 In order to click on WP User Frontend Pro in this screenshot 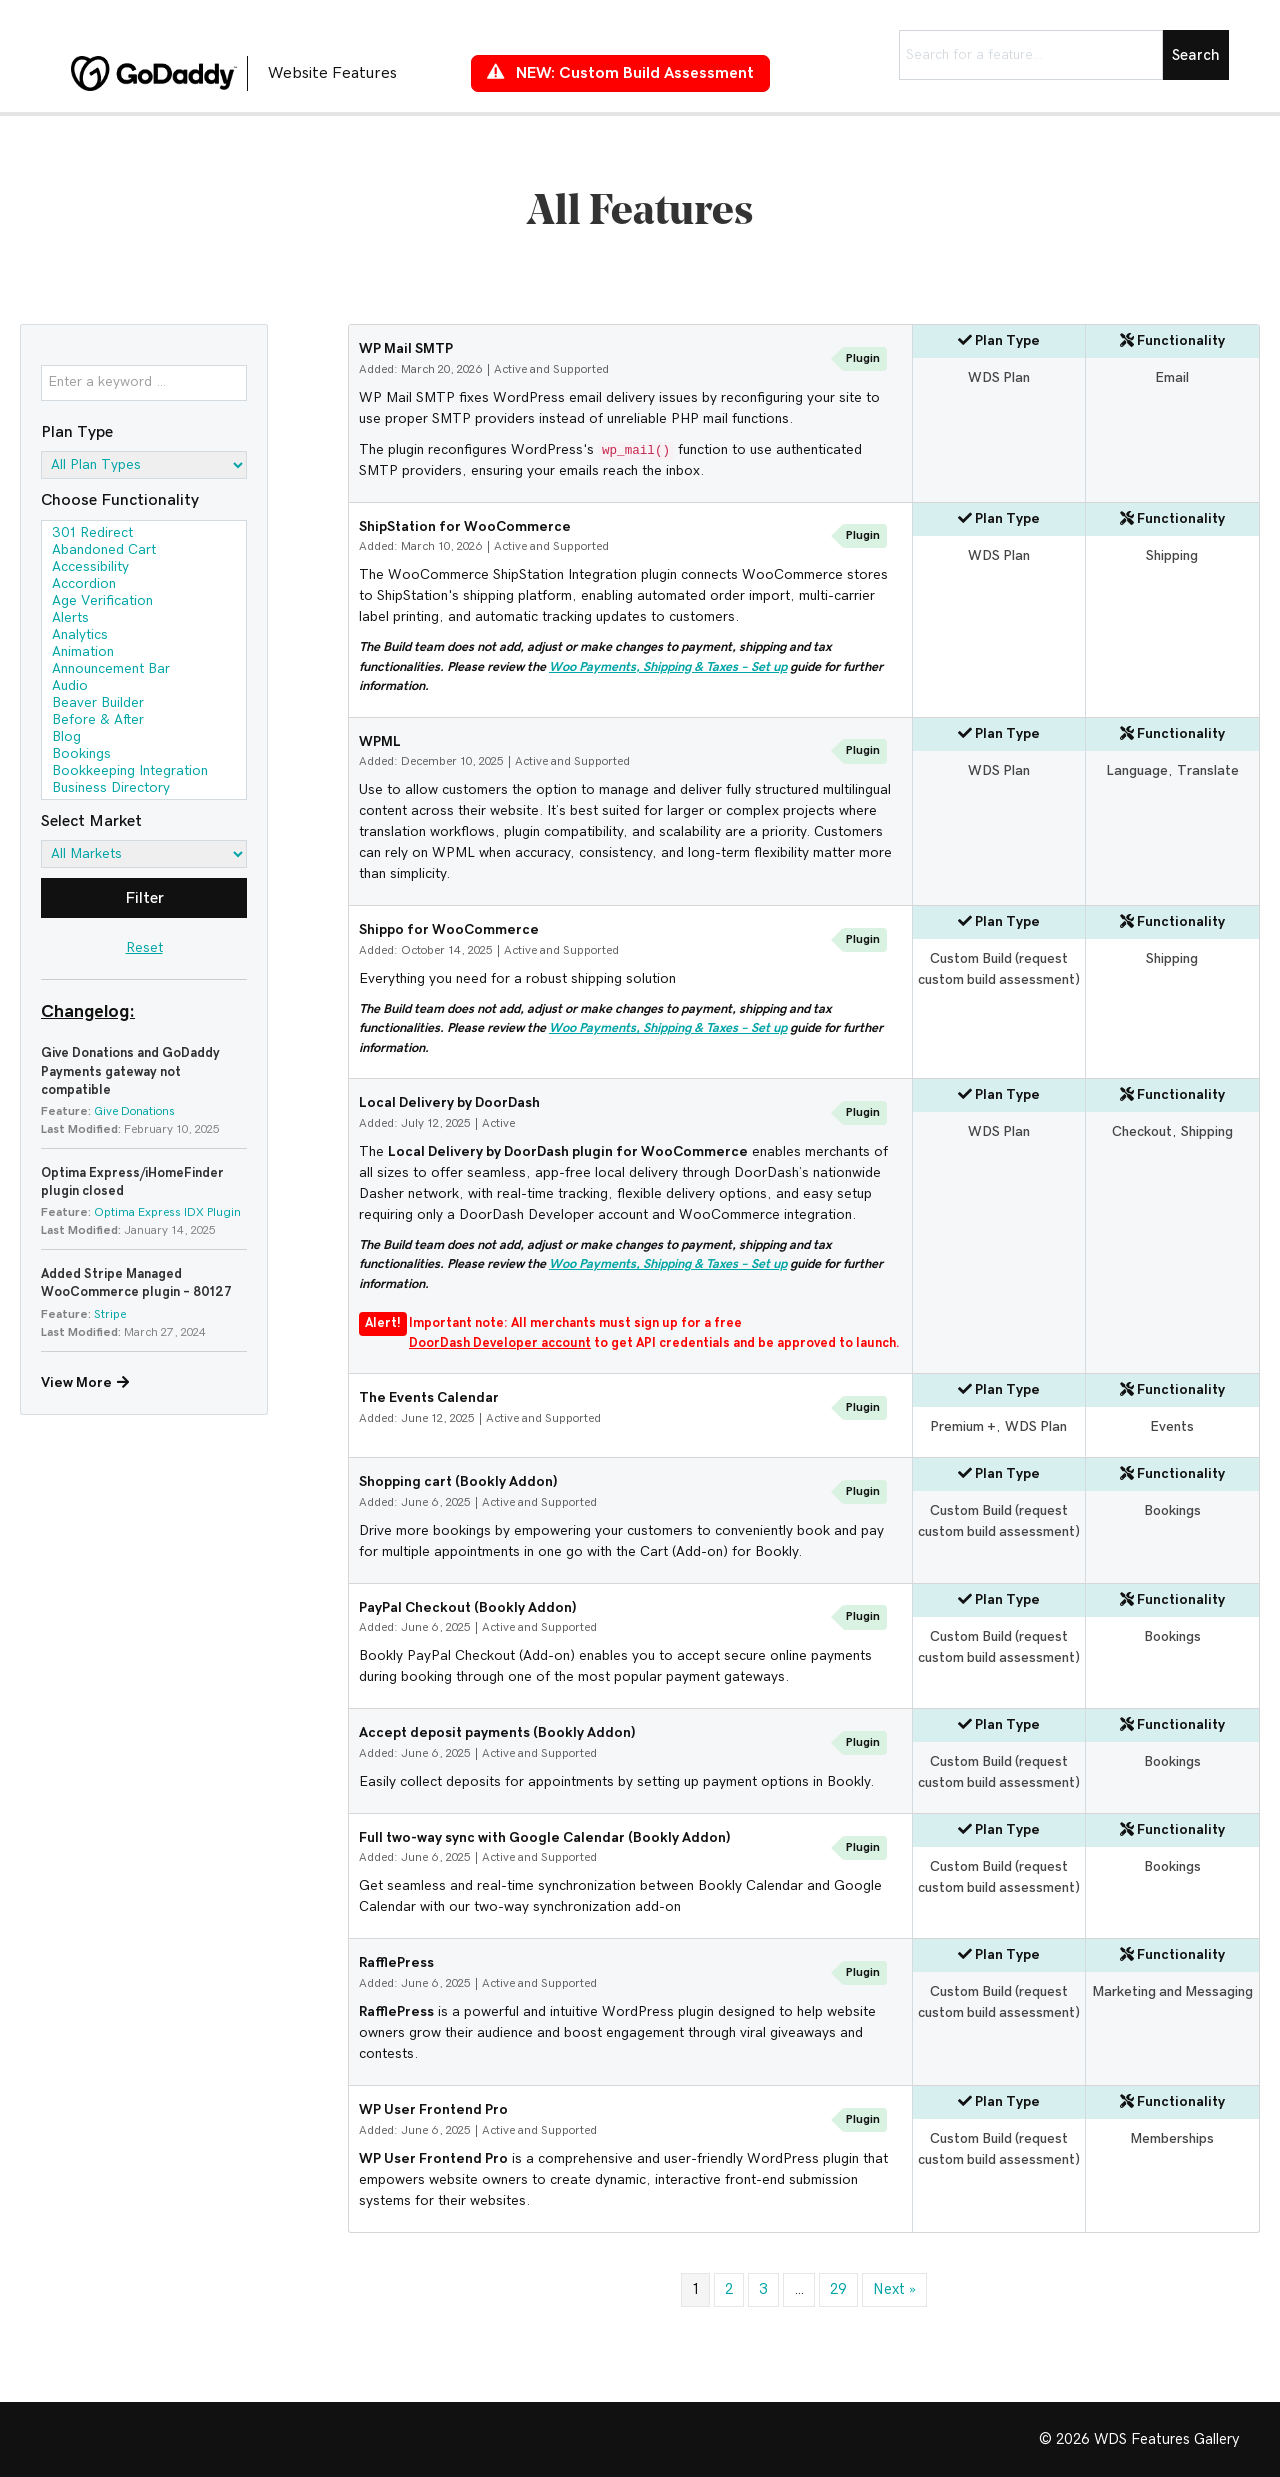, I will do `click(433, 2110)`.